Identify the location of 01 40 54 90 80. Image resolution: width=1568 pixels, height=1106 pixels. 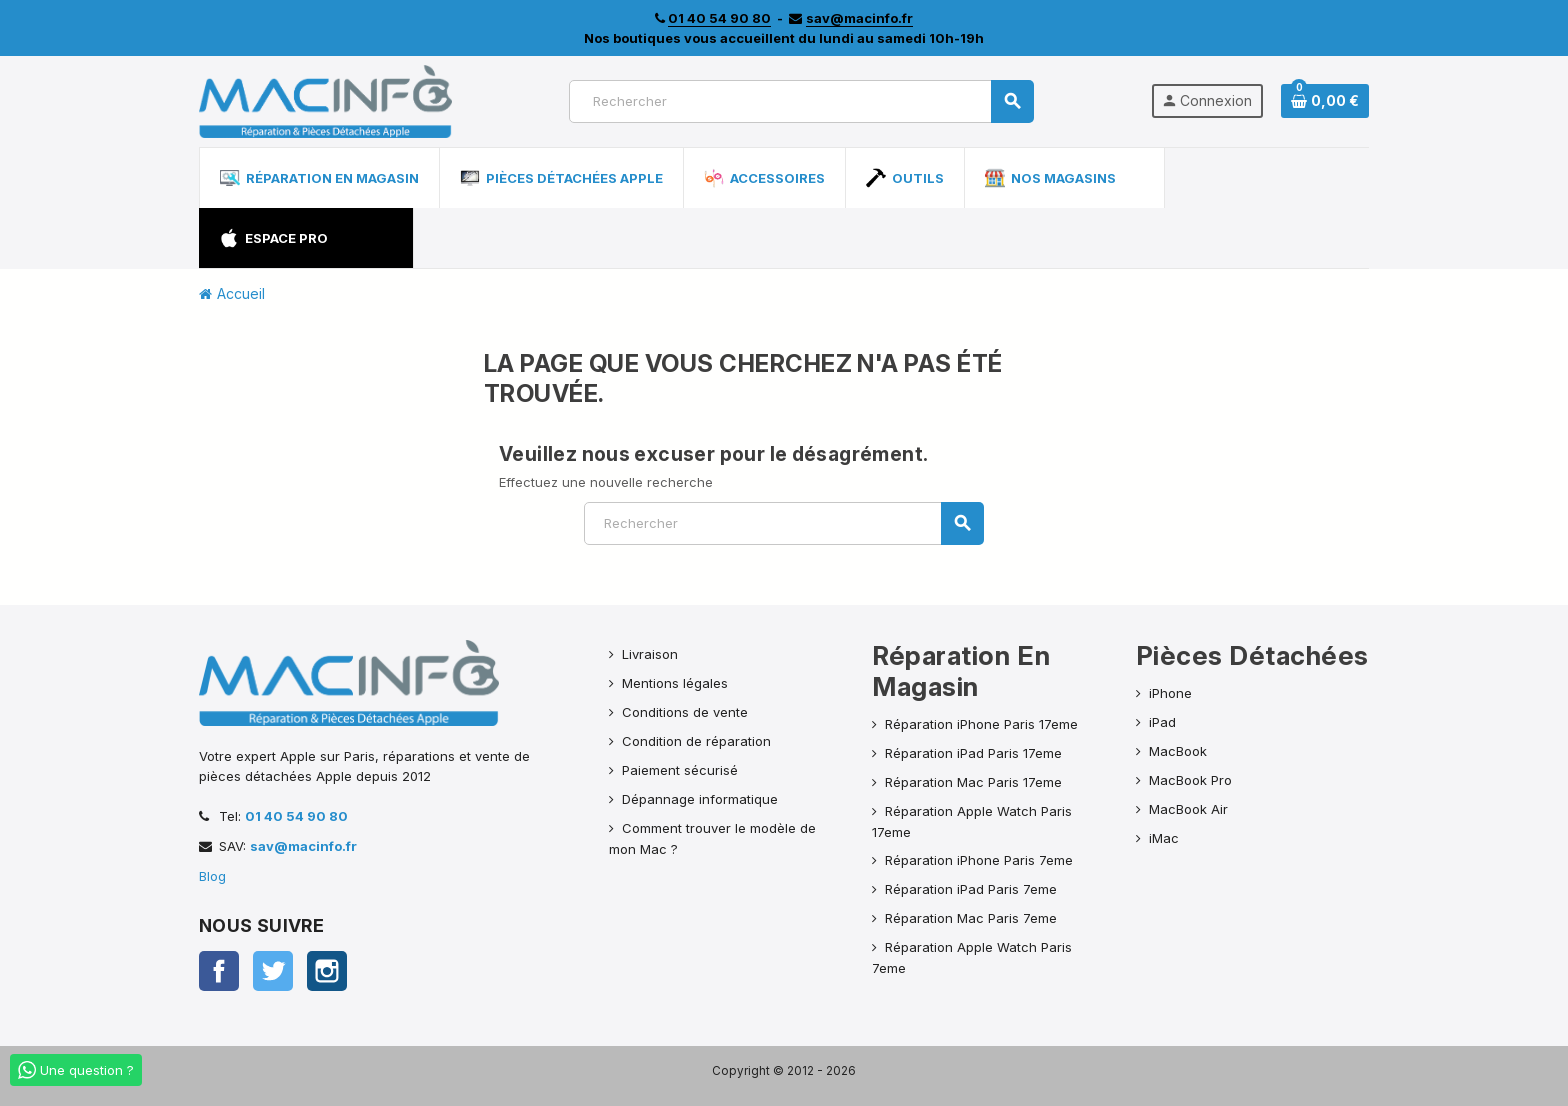
(296, 816).